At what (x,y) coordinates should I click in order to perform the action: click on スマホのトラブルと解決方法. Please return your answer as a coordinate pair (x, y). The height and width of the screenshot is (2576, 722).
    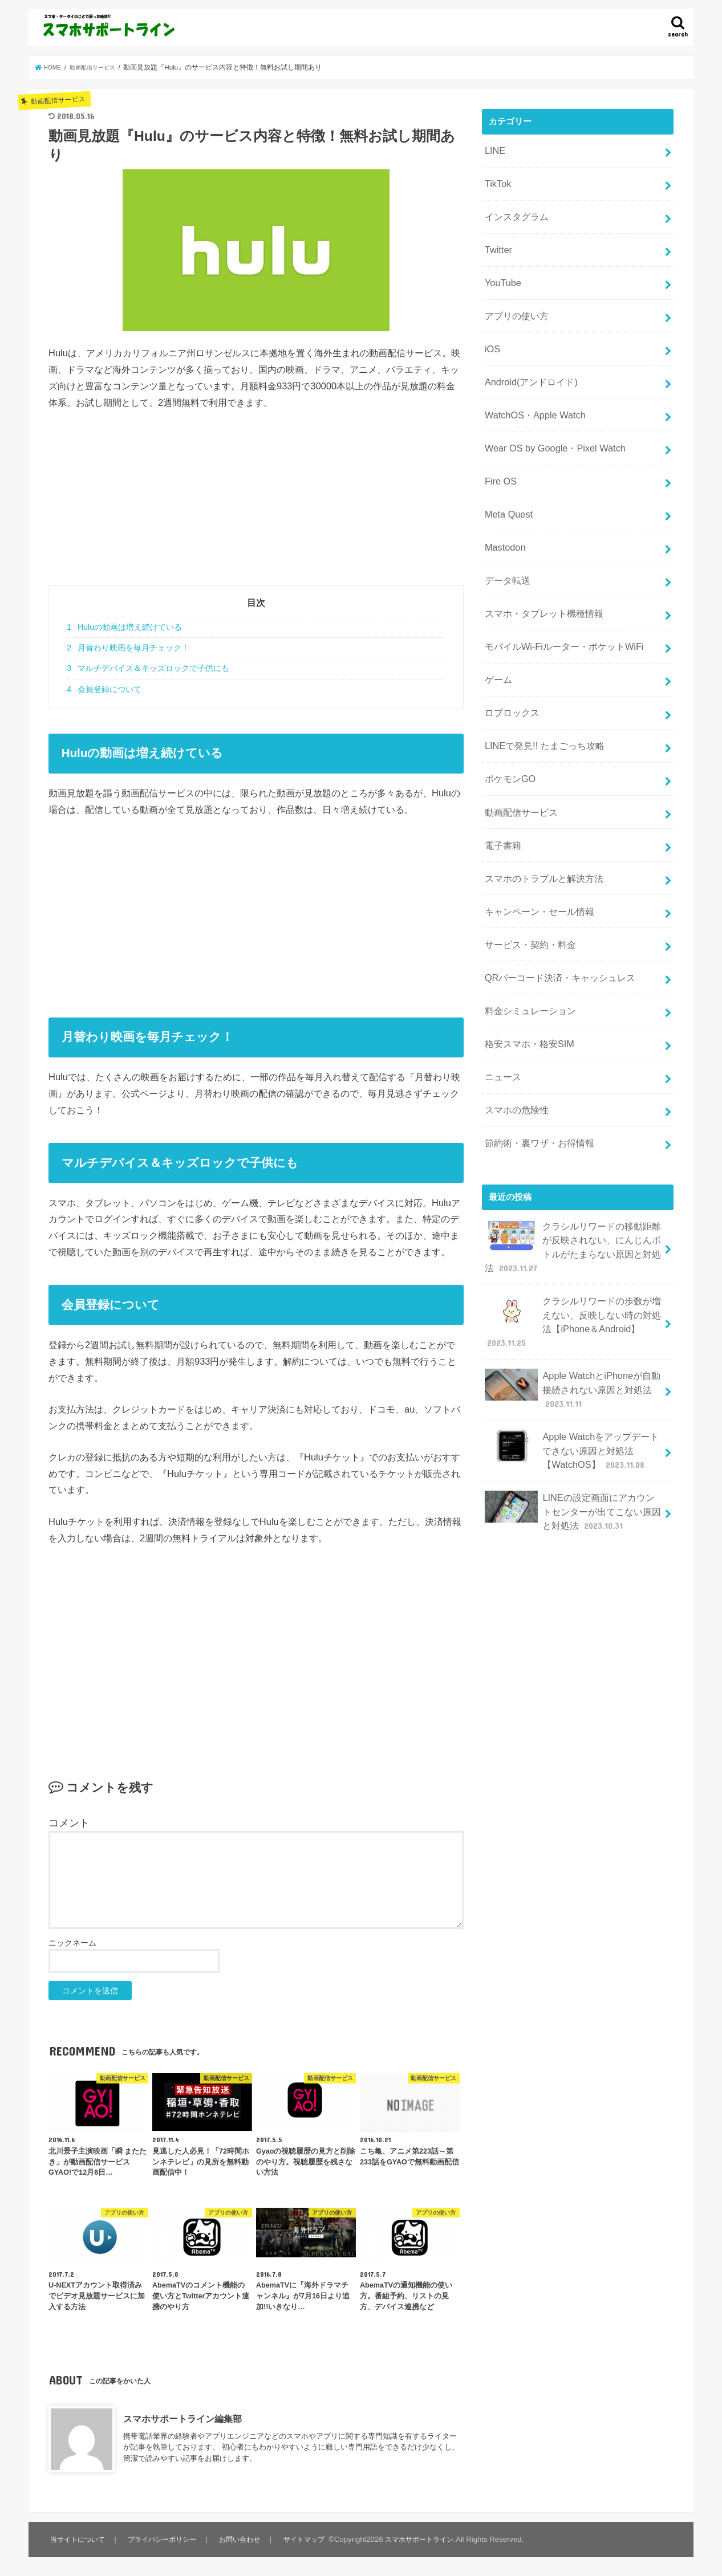
    Looking at the image, I should click on (539, 812).